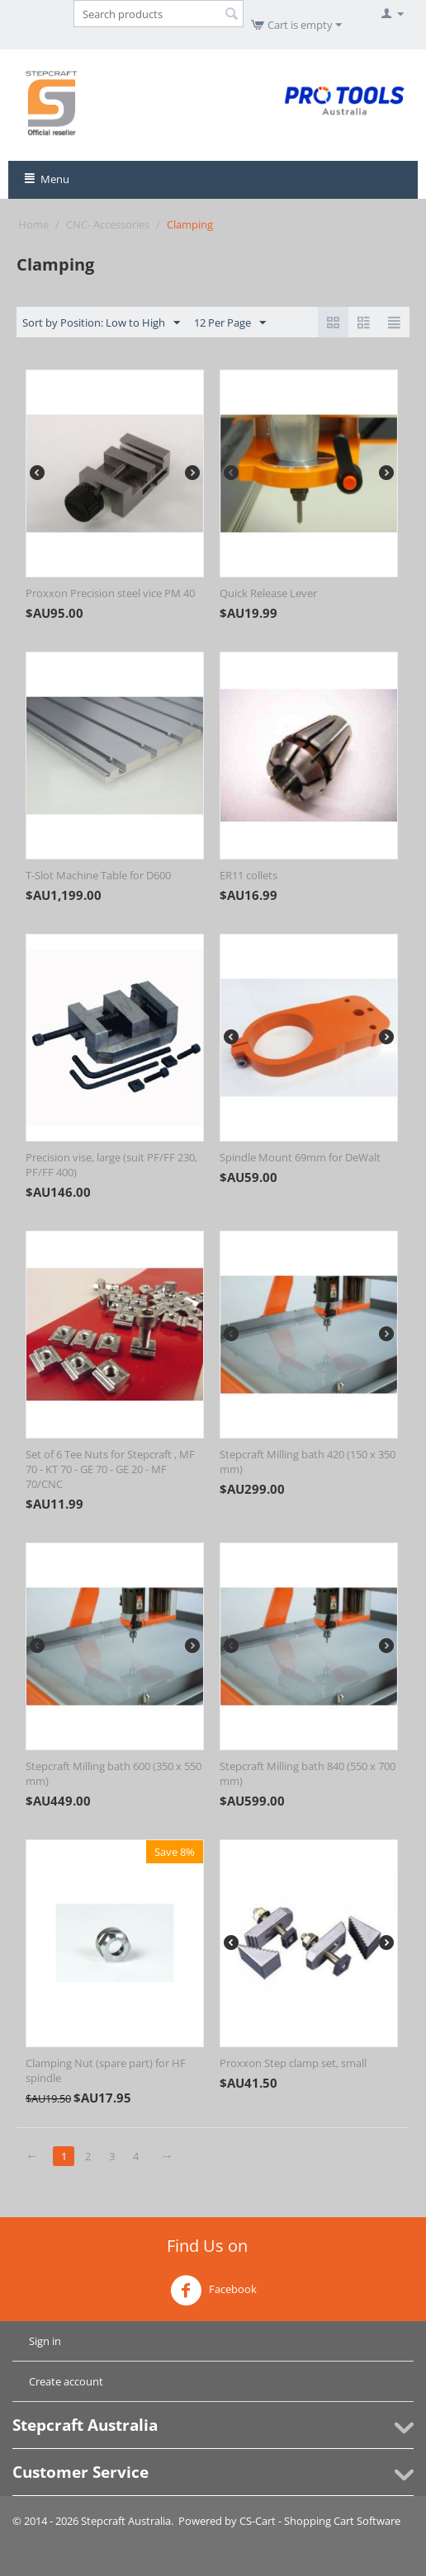 This screenshot has width=426, height=2576. I want to click on Stepcraft Milling bath 420 (150 x 350 mm), so click(307, 1461).